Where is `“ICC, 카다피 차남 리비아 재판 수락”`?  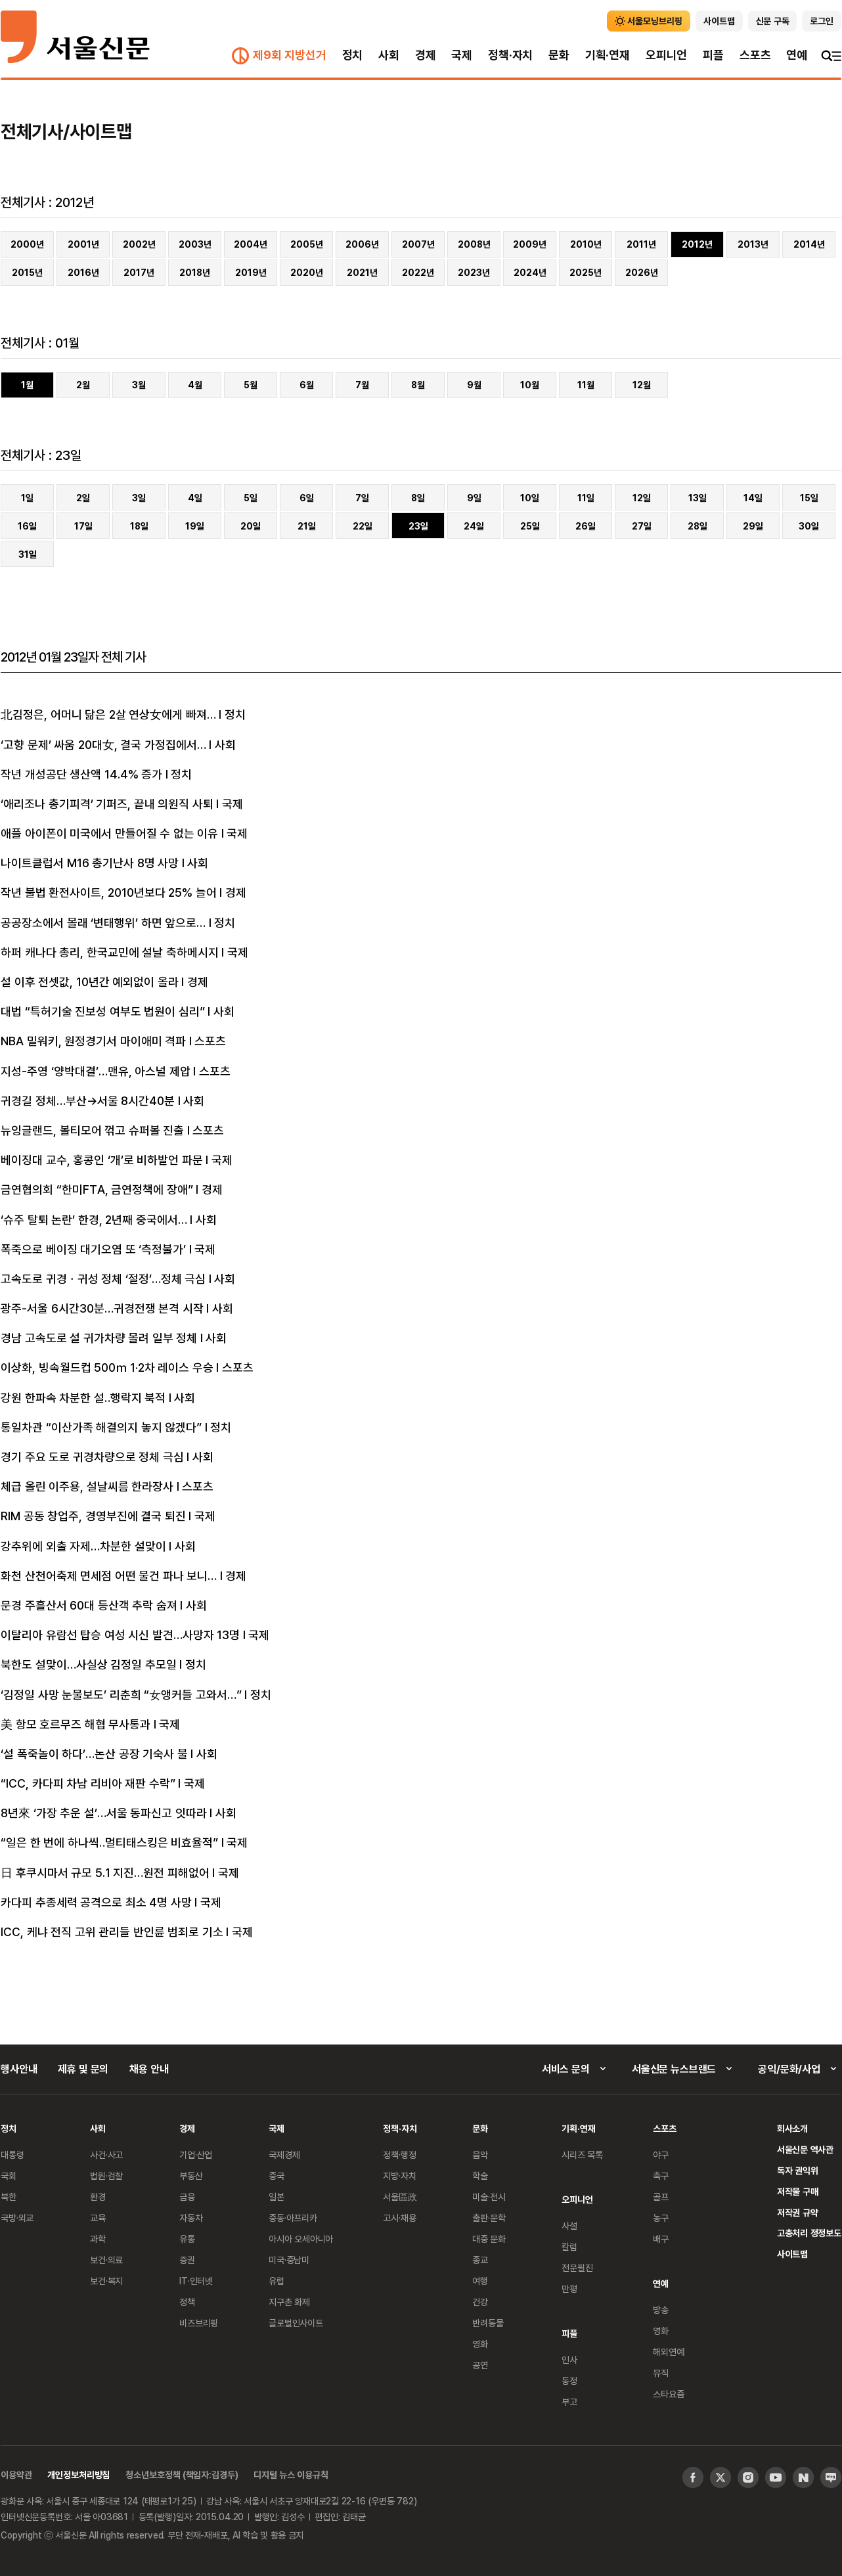 “ICC, 카다피 차남 리비아 재판 수락” is located at coordinates (88, 1783).